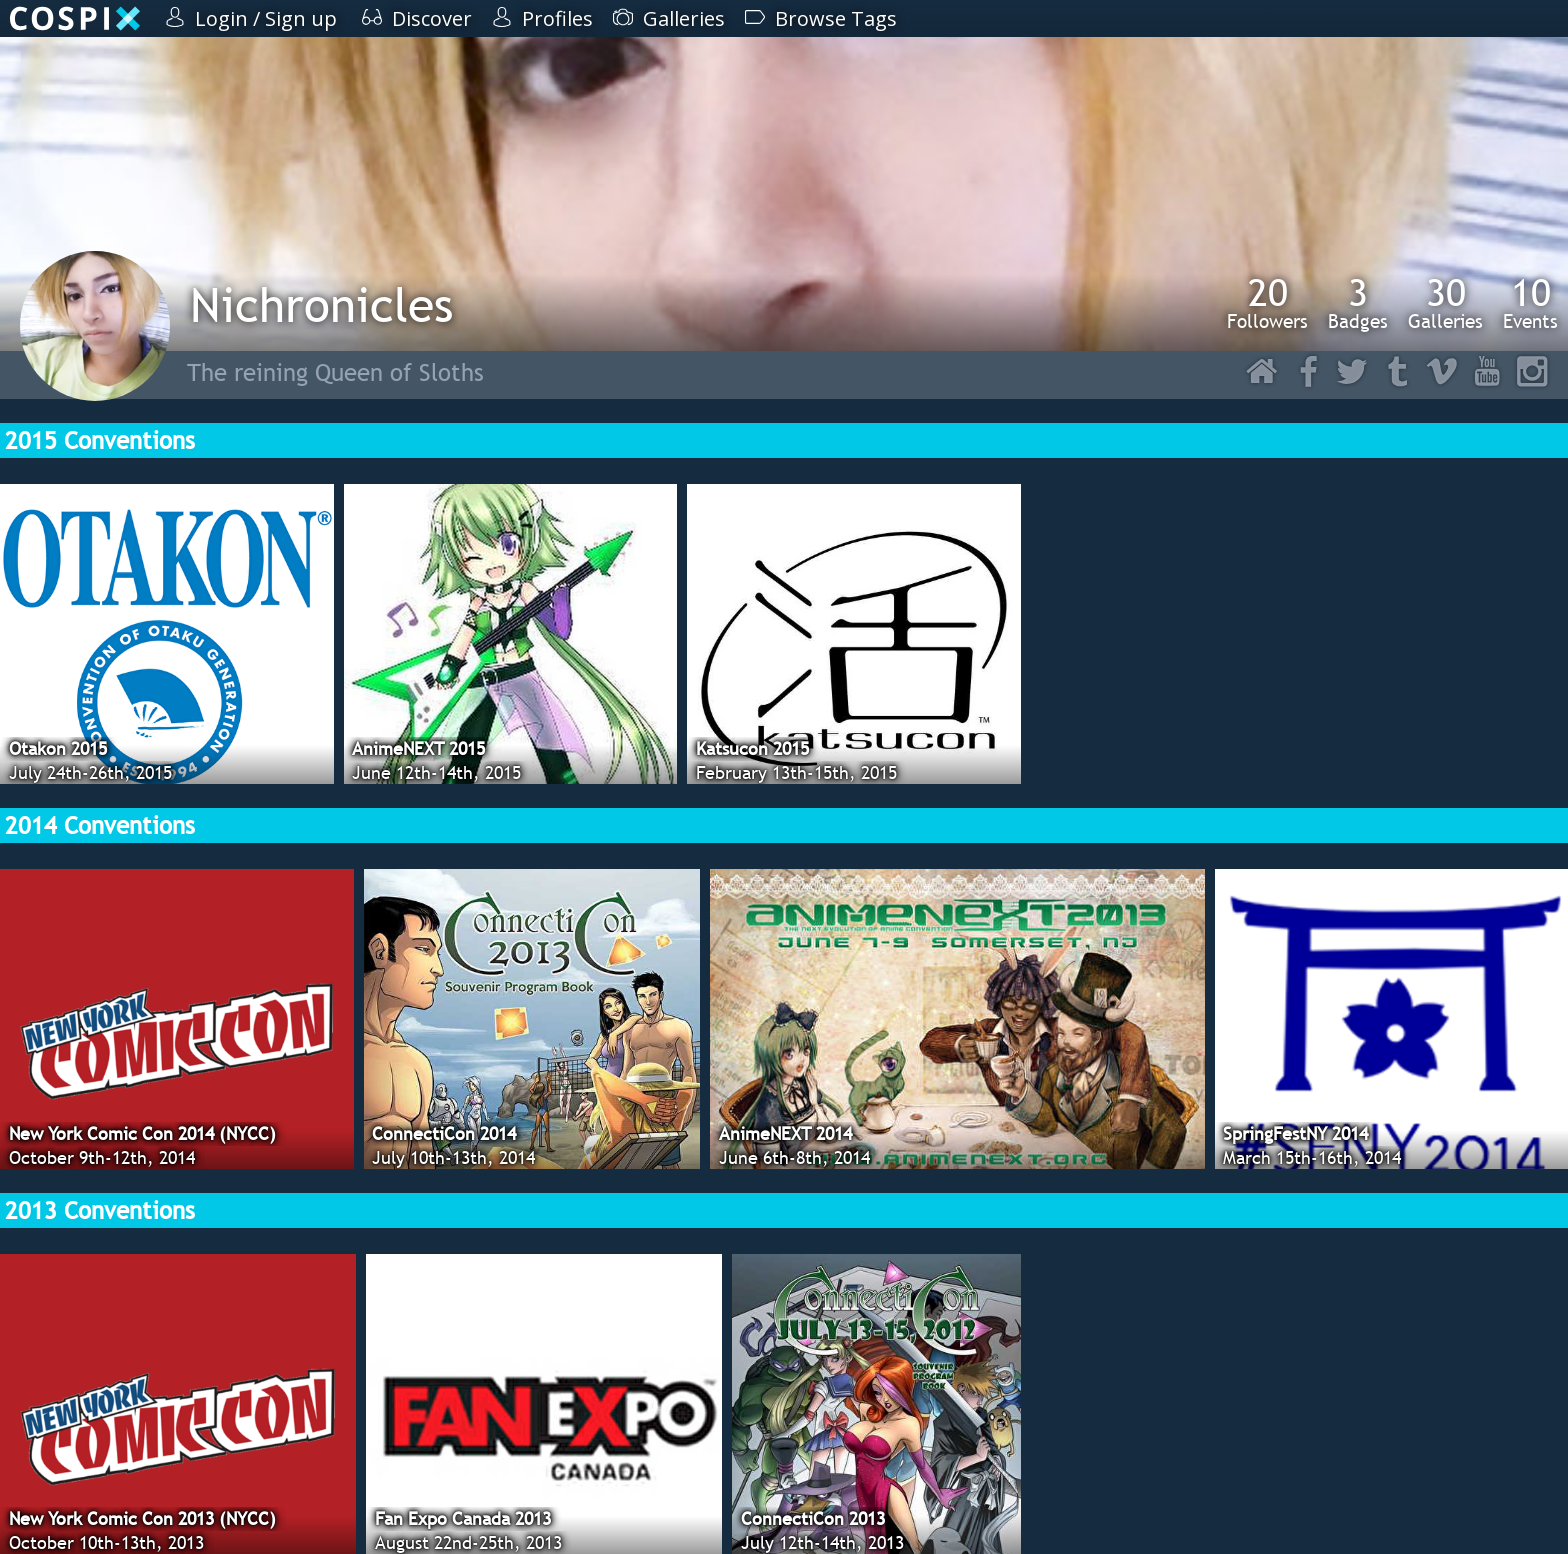 This screenshot has width=1568, height=1554. What do you see at coordinates (1358, 303) in the screenshot?
I see `Badges` at bounding box center [1358, 303].